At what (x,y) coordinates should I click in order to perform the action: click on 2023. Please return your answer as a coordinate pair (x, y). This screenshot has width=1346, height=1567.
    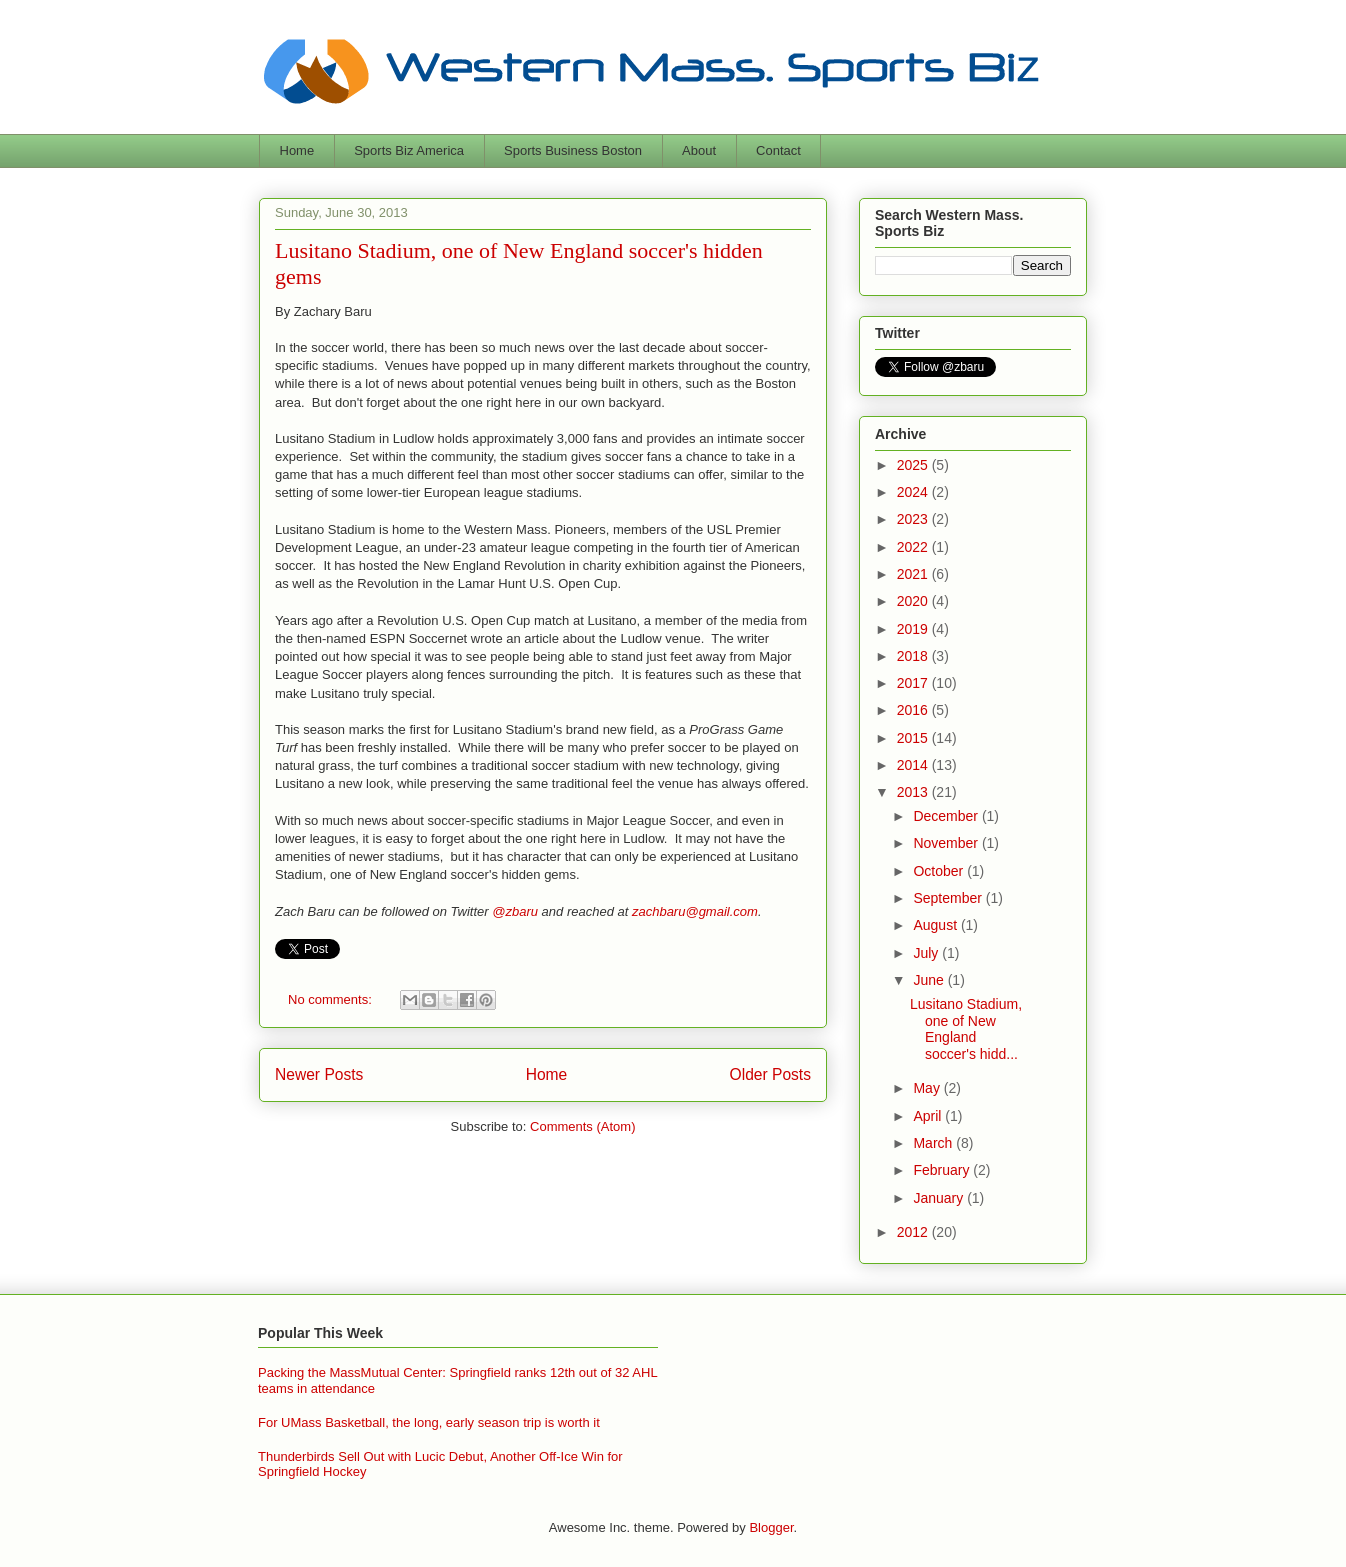
    Looking at the image, I should click on (914, 519).